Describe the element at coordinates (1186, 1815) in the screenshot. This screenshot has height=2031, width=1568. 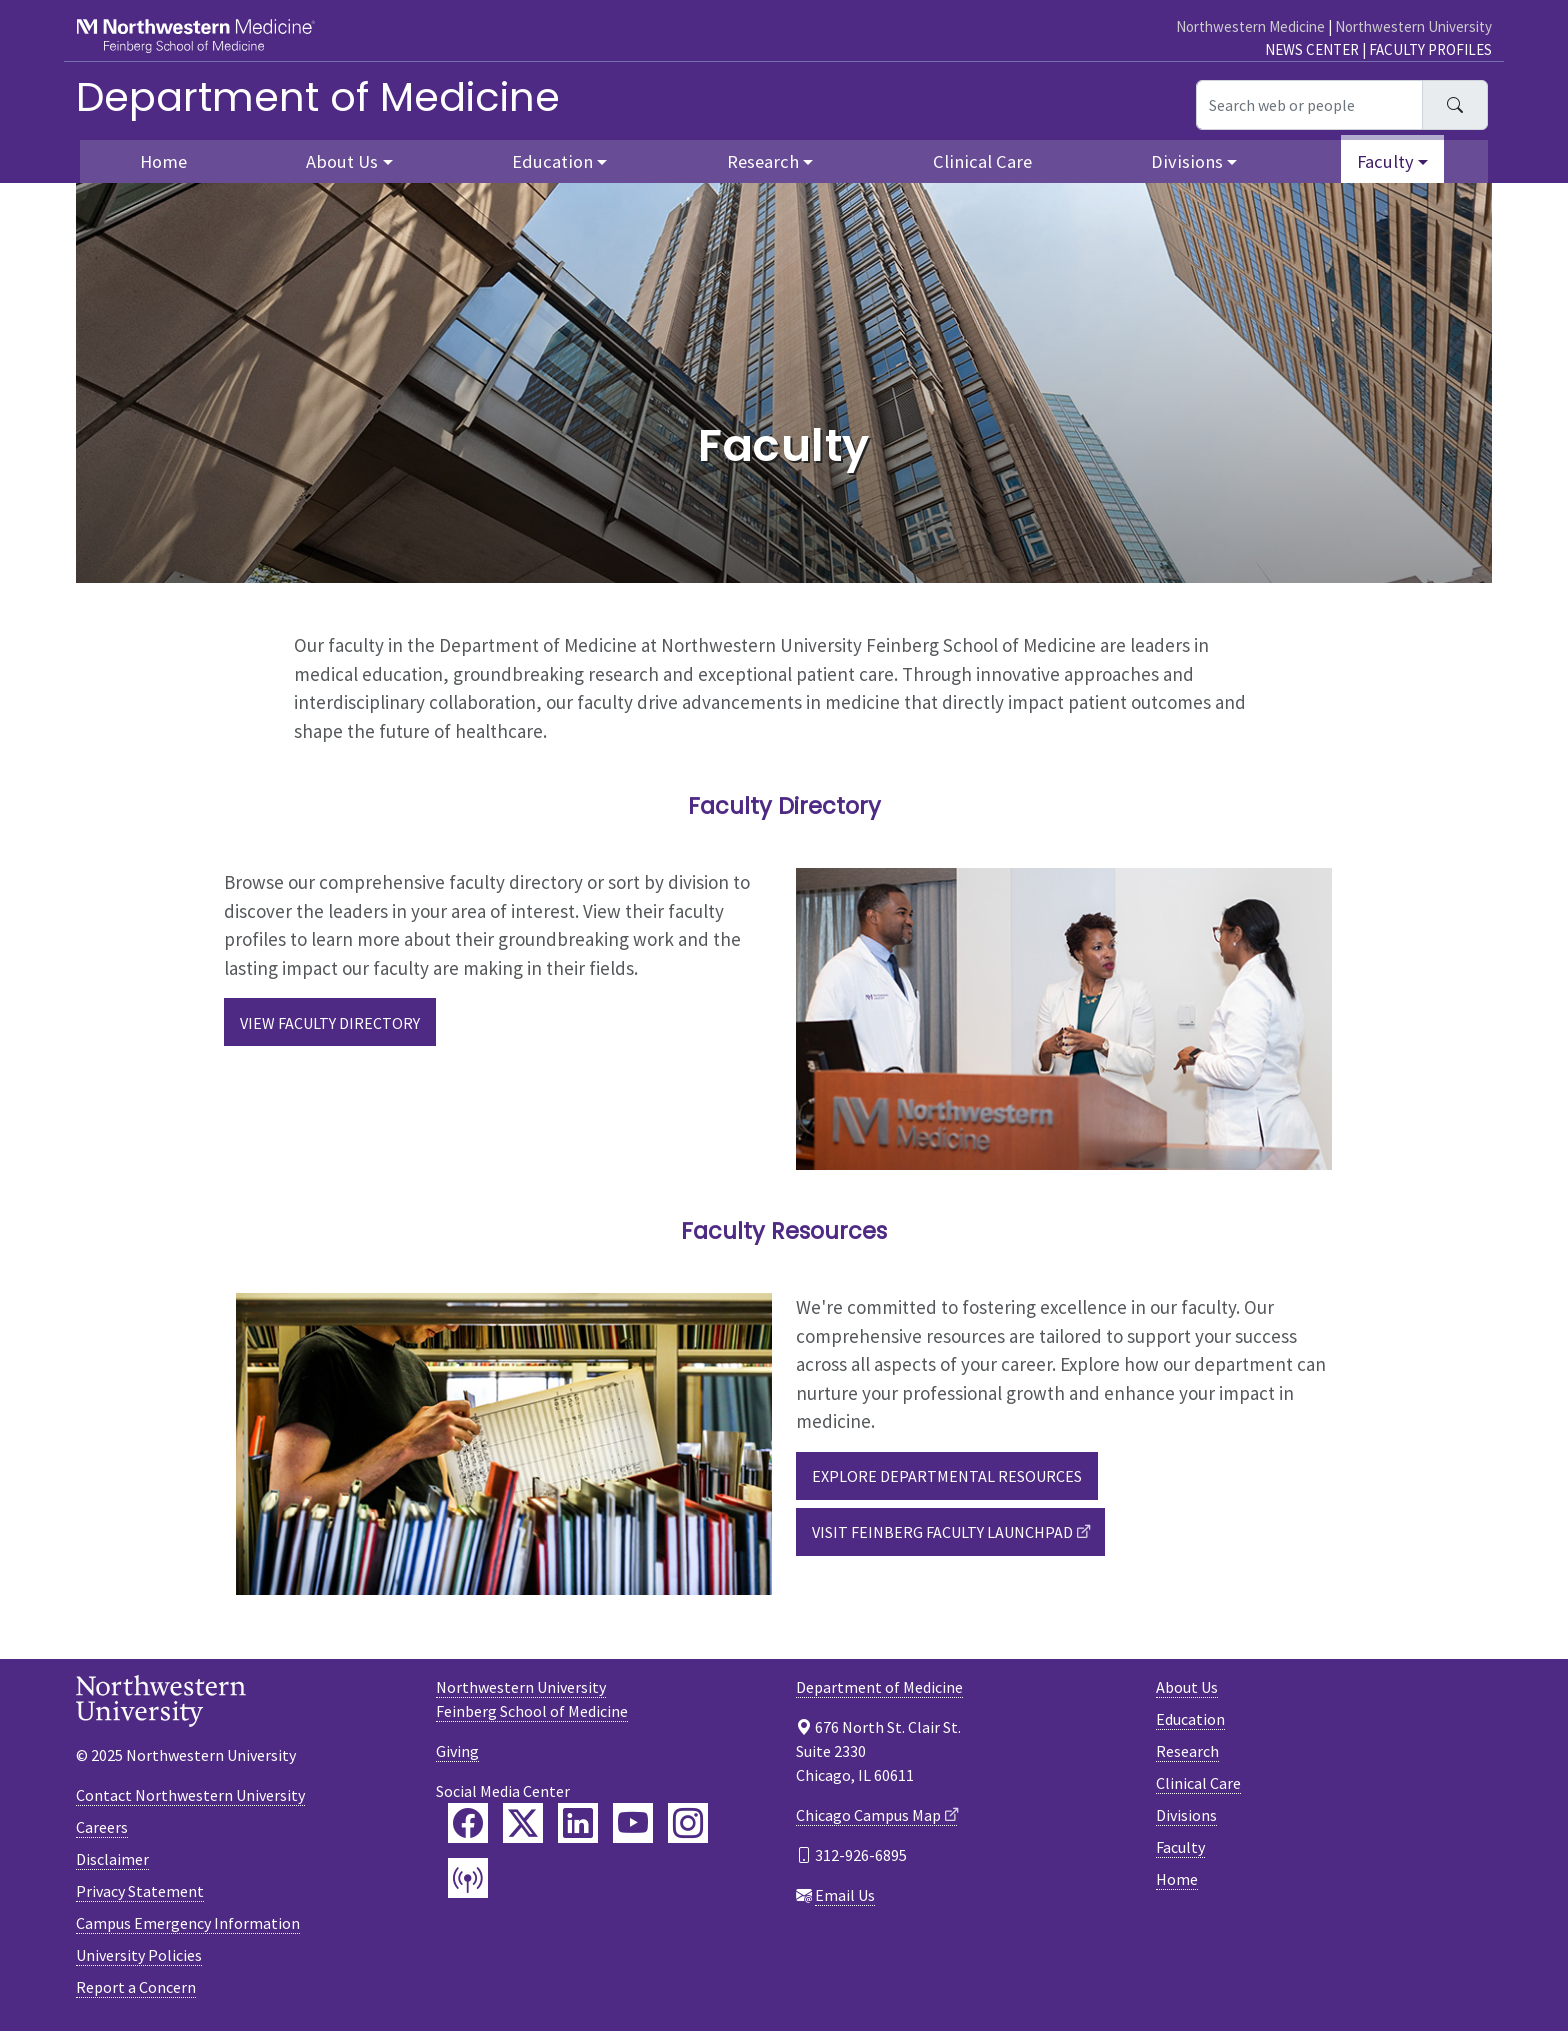
I see `Divisions` at that location.